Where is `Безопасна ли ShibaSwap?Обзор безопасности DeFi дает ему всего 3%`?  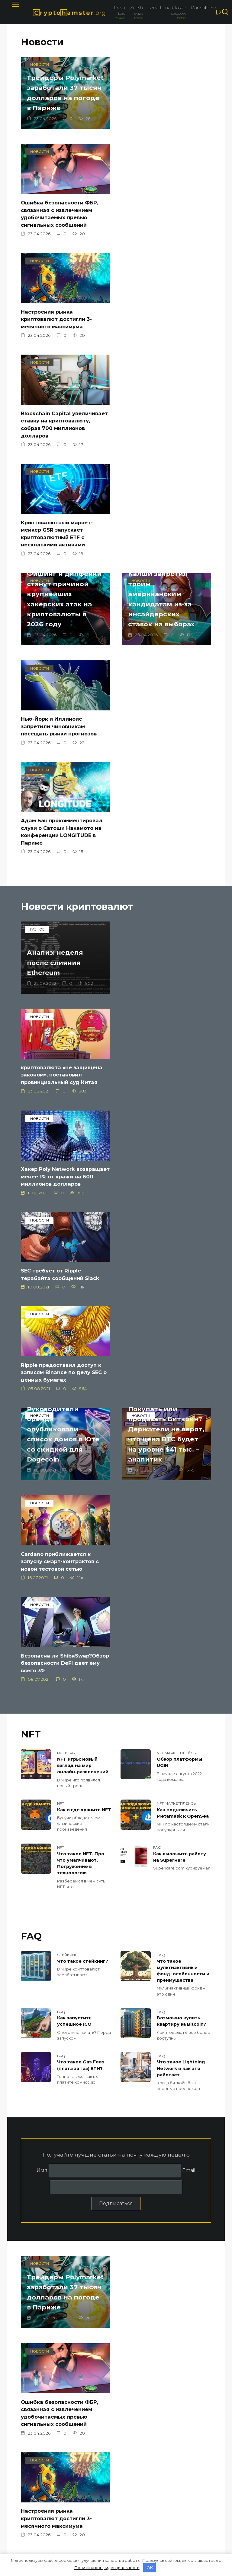
Безопасна ли ShibaSwap?Обзор безопасности DeFi дает ему всего 3% is located at coordinates (59, 1125).